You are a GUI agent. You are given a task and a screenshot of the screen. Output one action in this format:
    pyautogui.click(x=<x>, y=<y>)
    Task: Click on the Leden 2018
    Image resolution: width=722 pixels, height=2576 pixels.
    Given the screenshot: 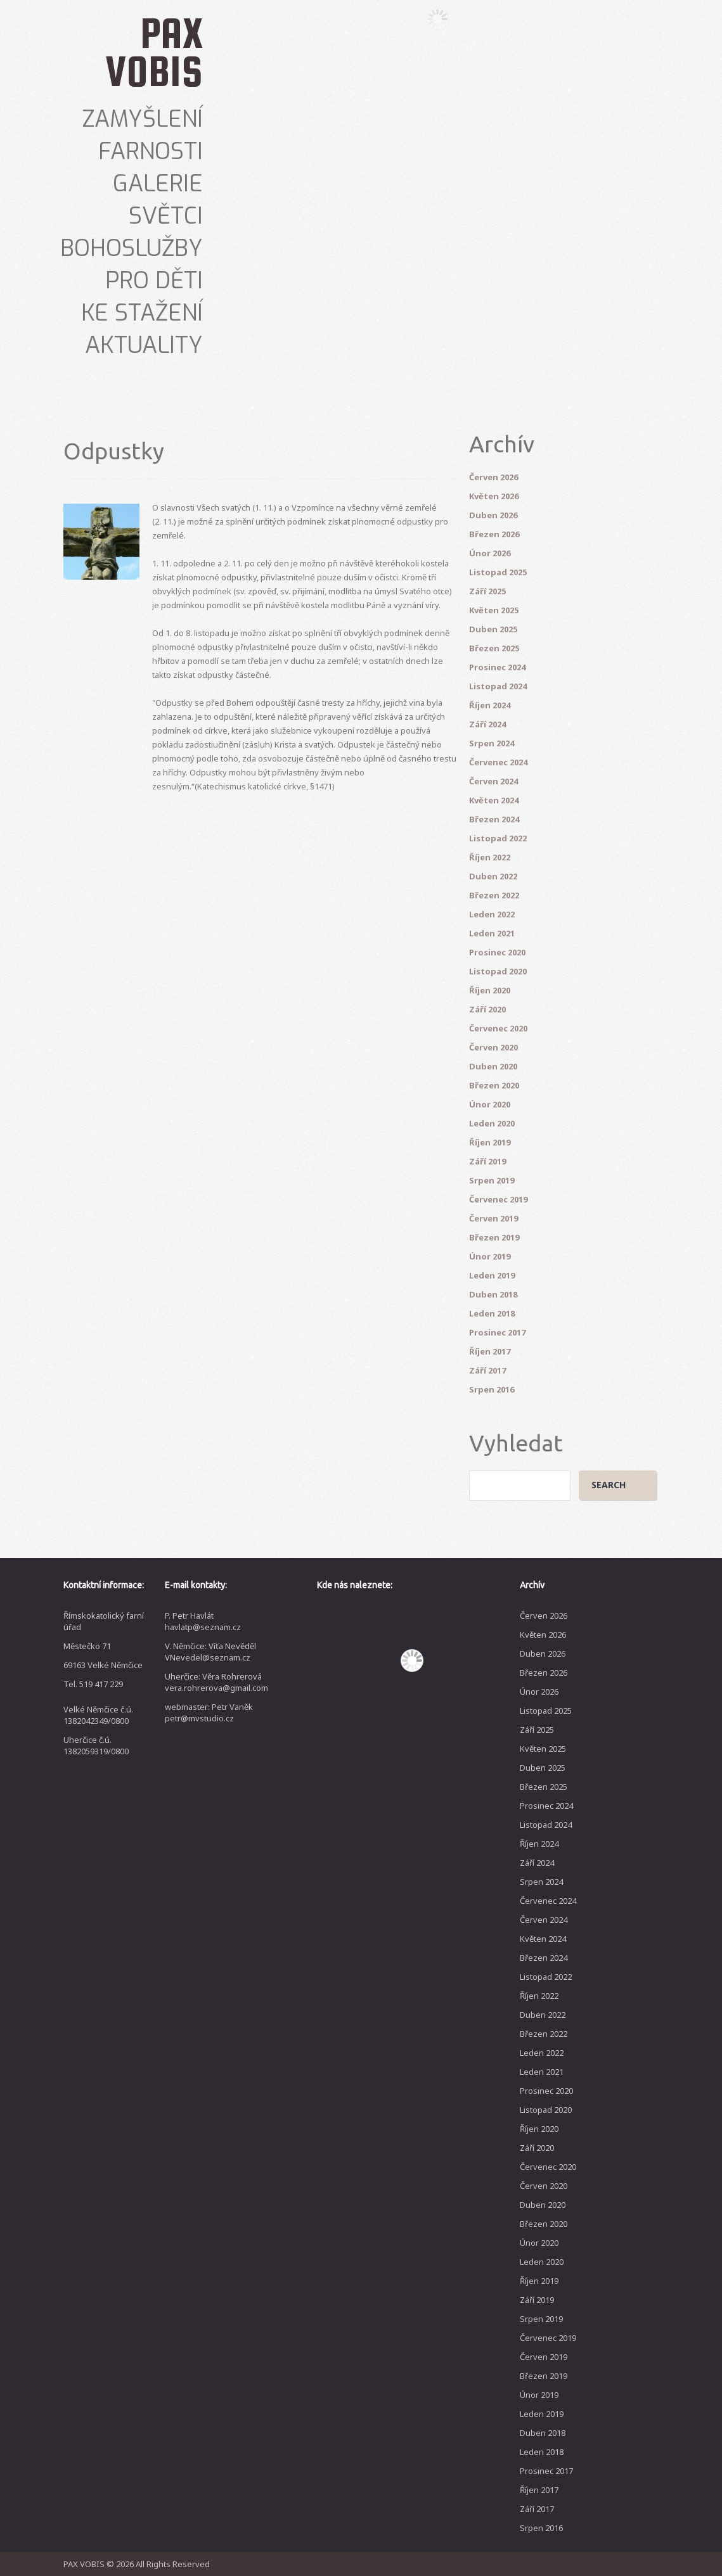 What is the action you would take?
    pyautogui.click(x=492, y=1313)
    